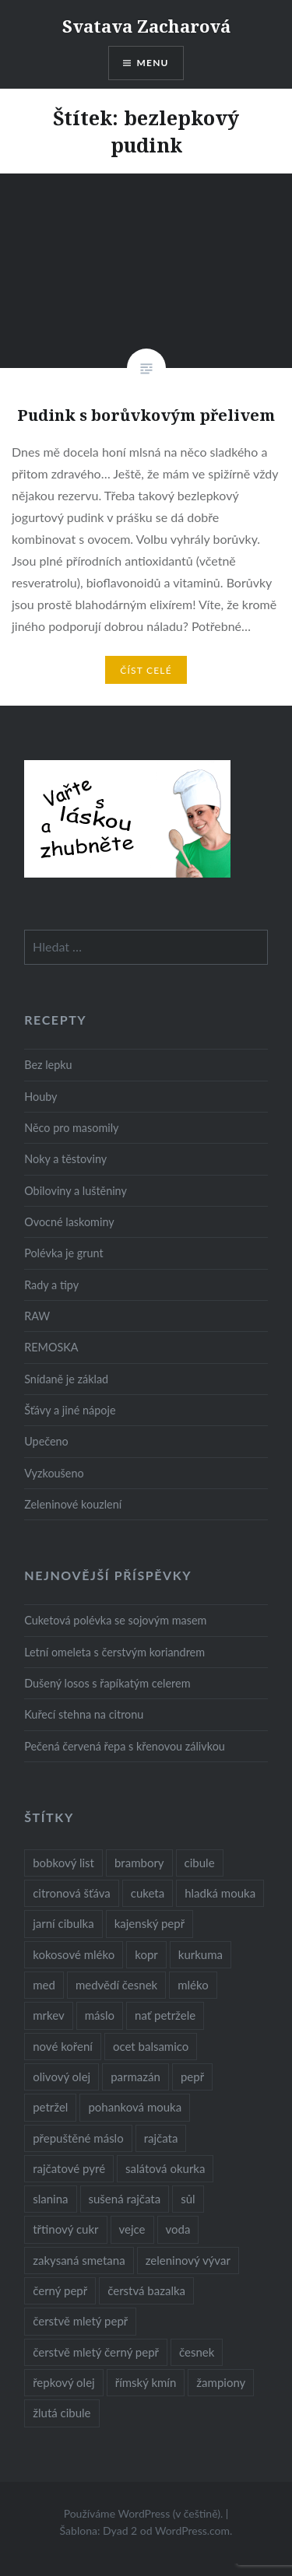 This screenshot has width=292, height=2576. What do you see at coordinates (135, 2077) in the screenshot?
I see `parmazán [parmazán (20 položek)]` at bounding box center [135, 2077].